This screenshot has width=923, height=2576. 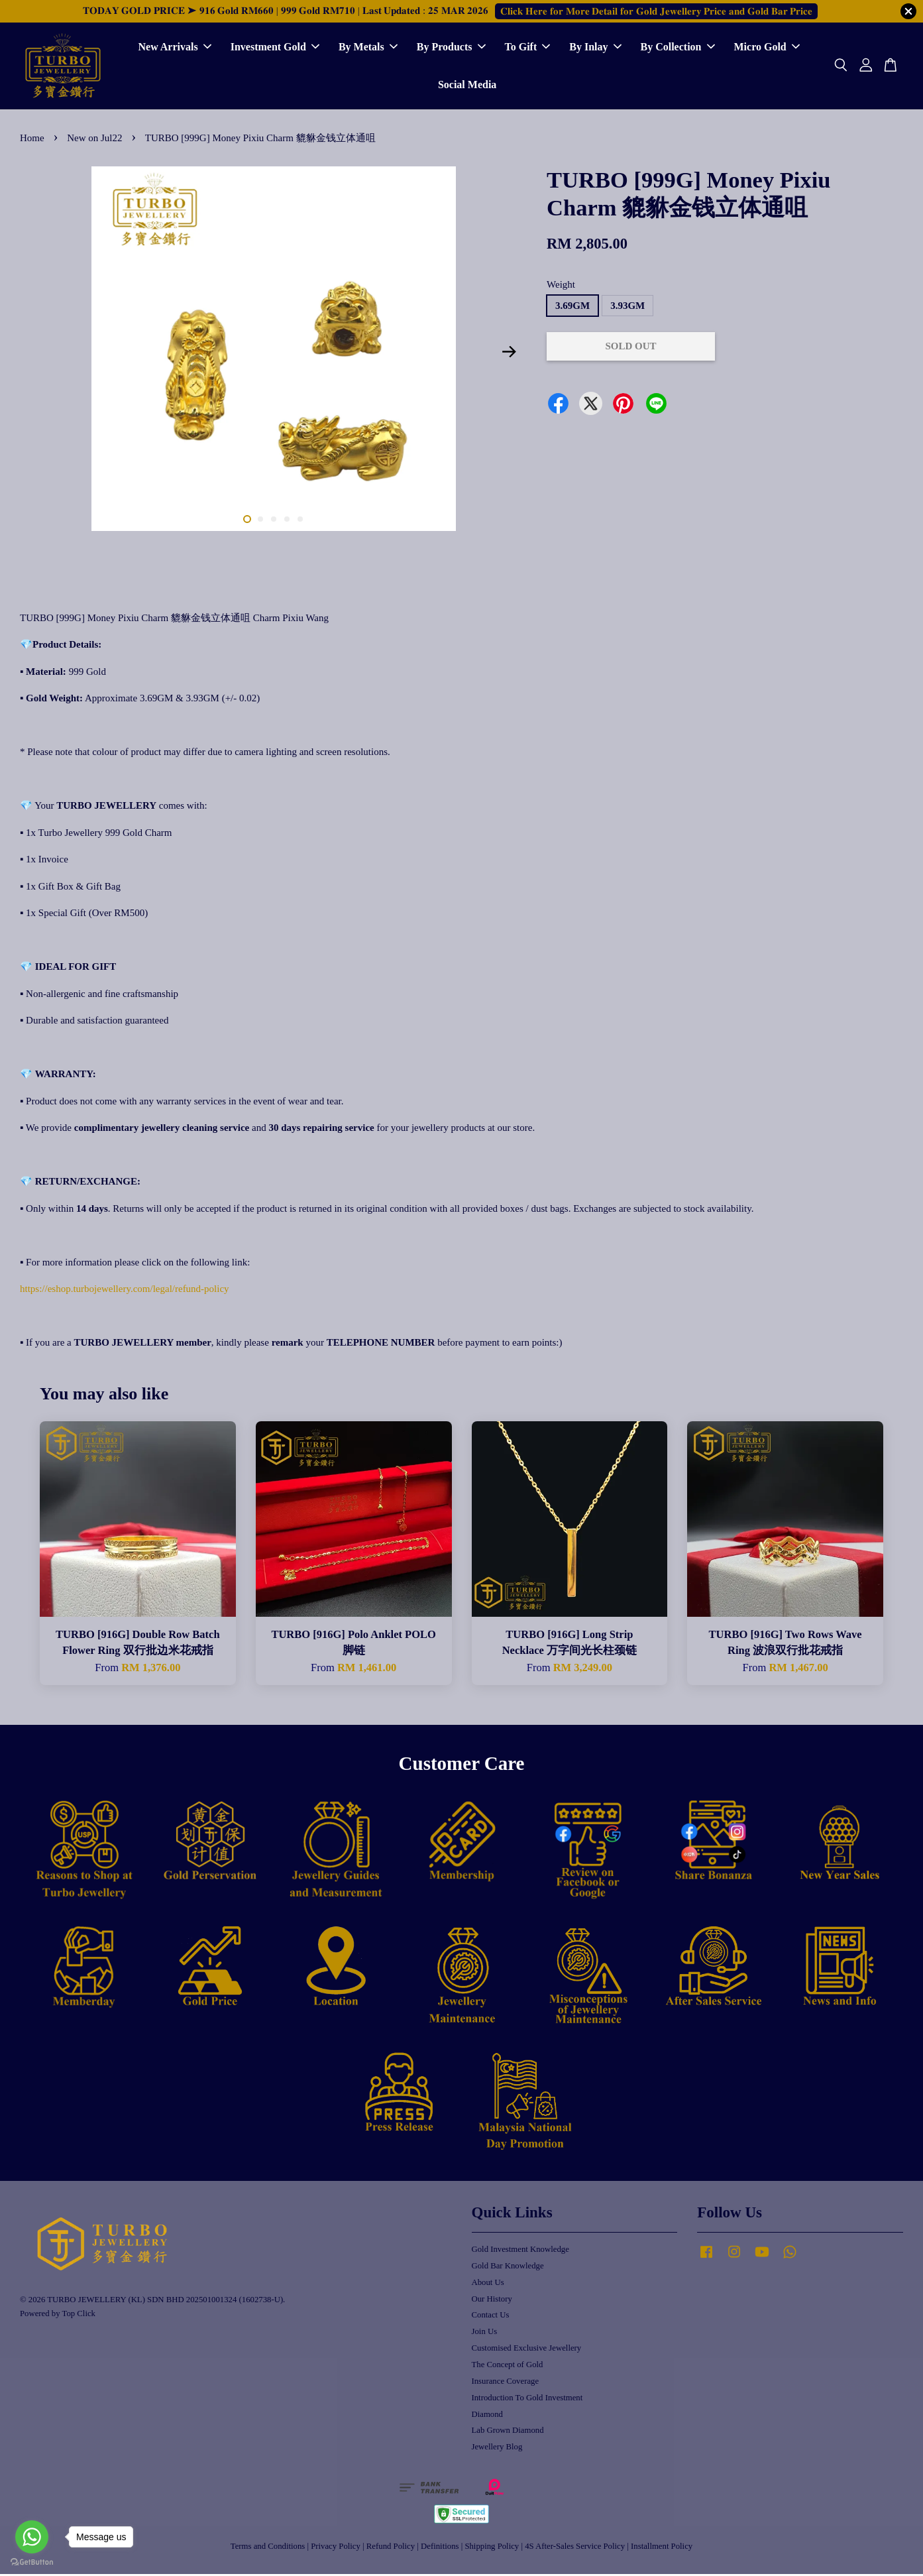 I want to click on Home, so click(x=32, y=140).